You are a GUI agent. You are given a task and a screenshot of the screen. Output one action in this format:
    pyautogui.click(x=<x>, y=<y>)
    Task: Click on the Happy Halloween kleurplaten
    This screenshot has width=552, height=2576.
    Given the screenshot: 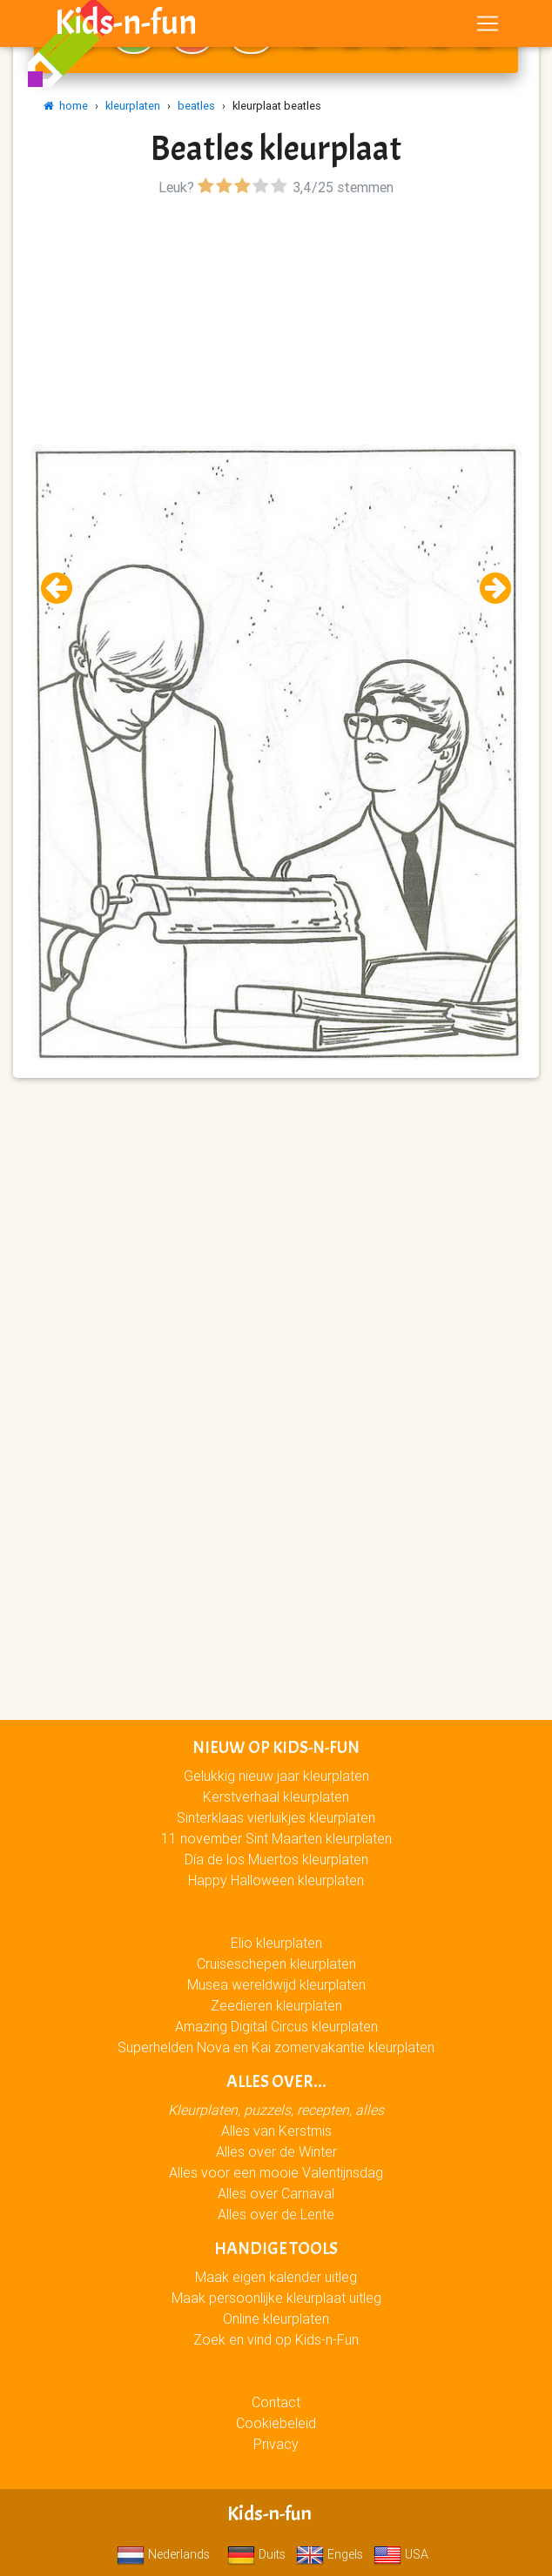 What is the action you would take?
    pyautogui.click(x=276, y=1880)
    